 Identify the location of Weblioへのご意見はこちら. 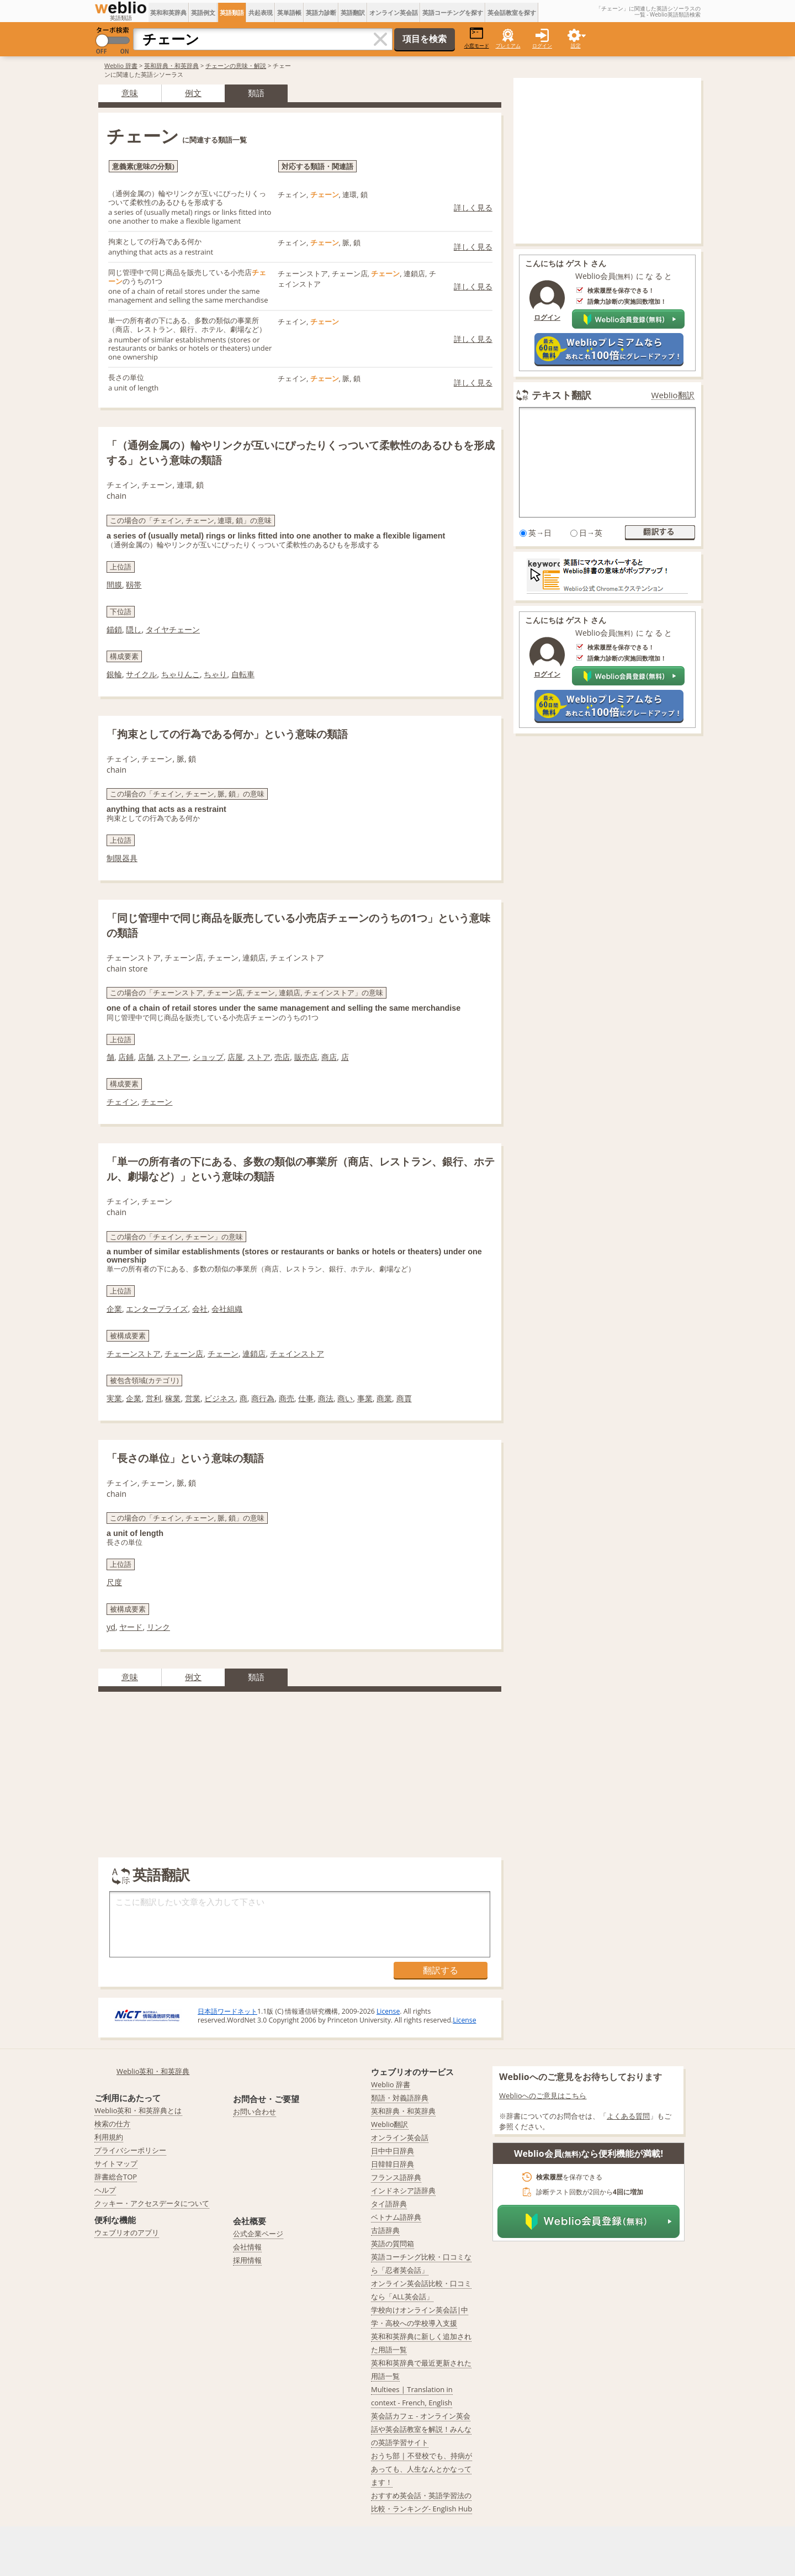
(543, 2095).